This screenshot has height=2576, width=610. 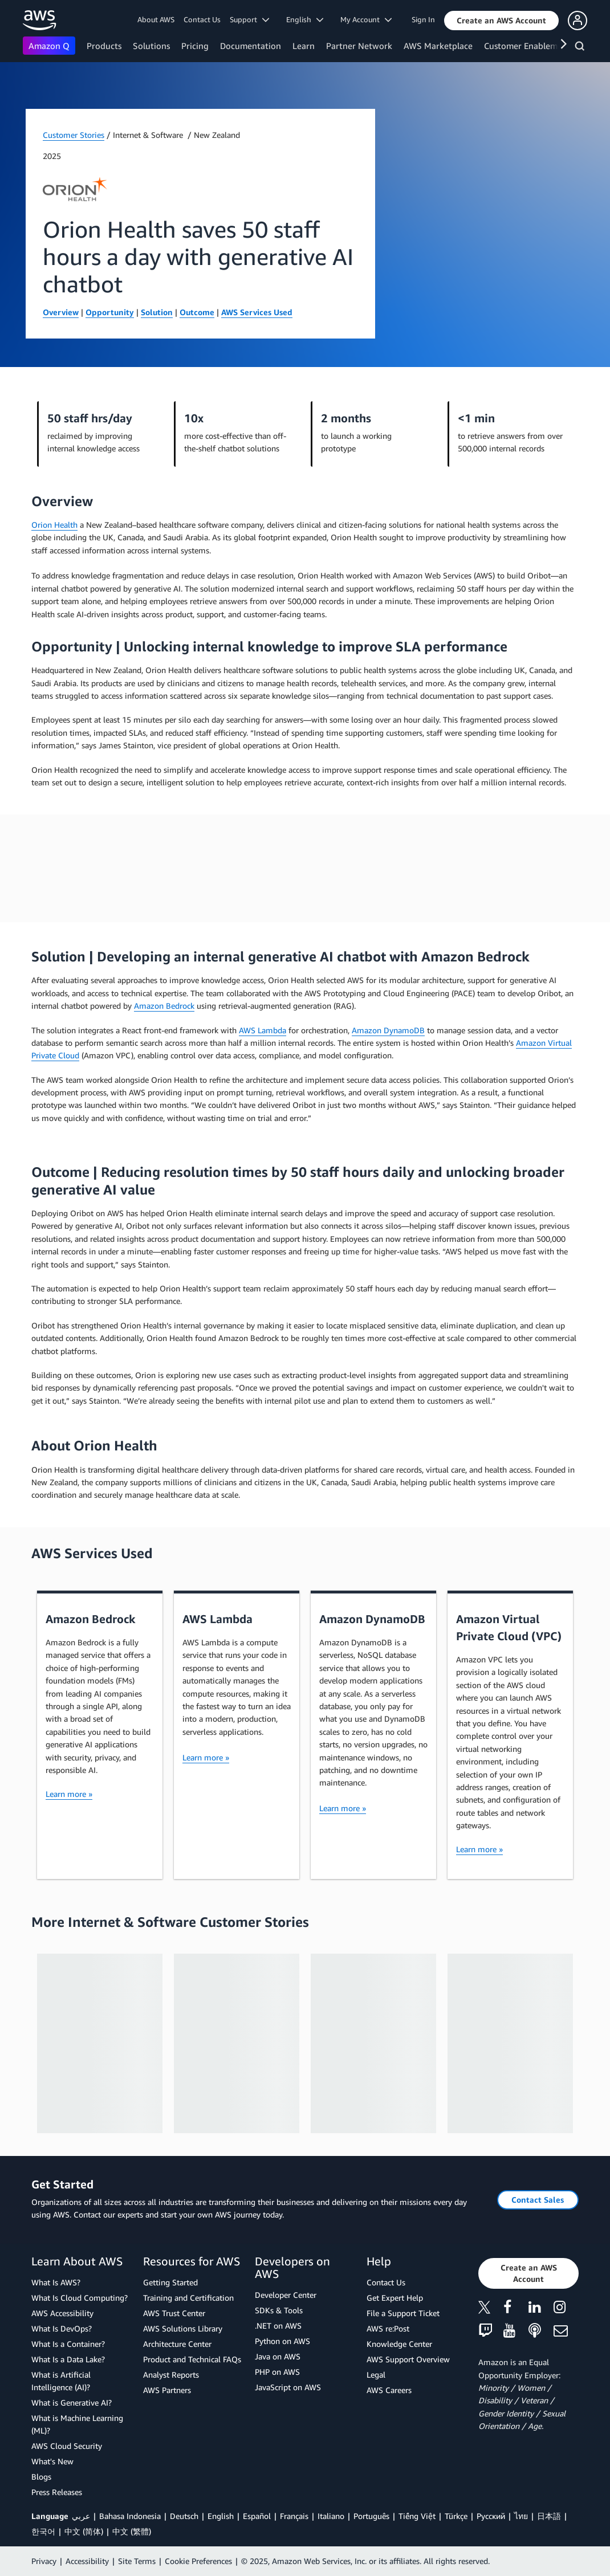 I want to click on 中文 (繁體), so click(x=131, y=2531).